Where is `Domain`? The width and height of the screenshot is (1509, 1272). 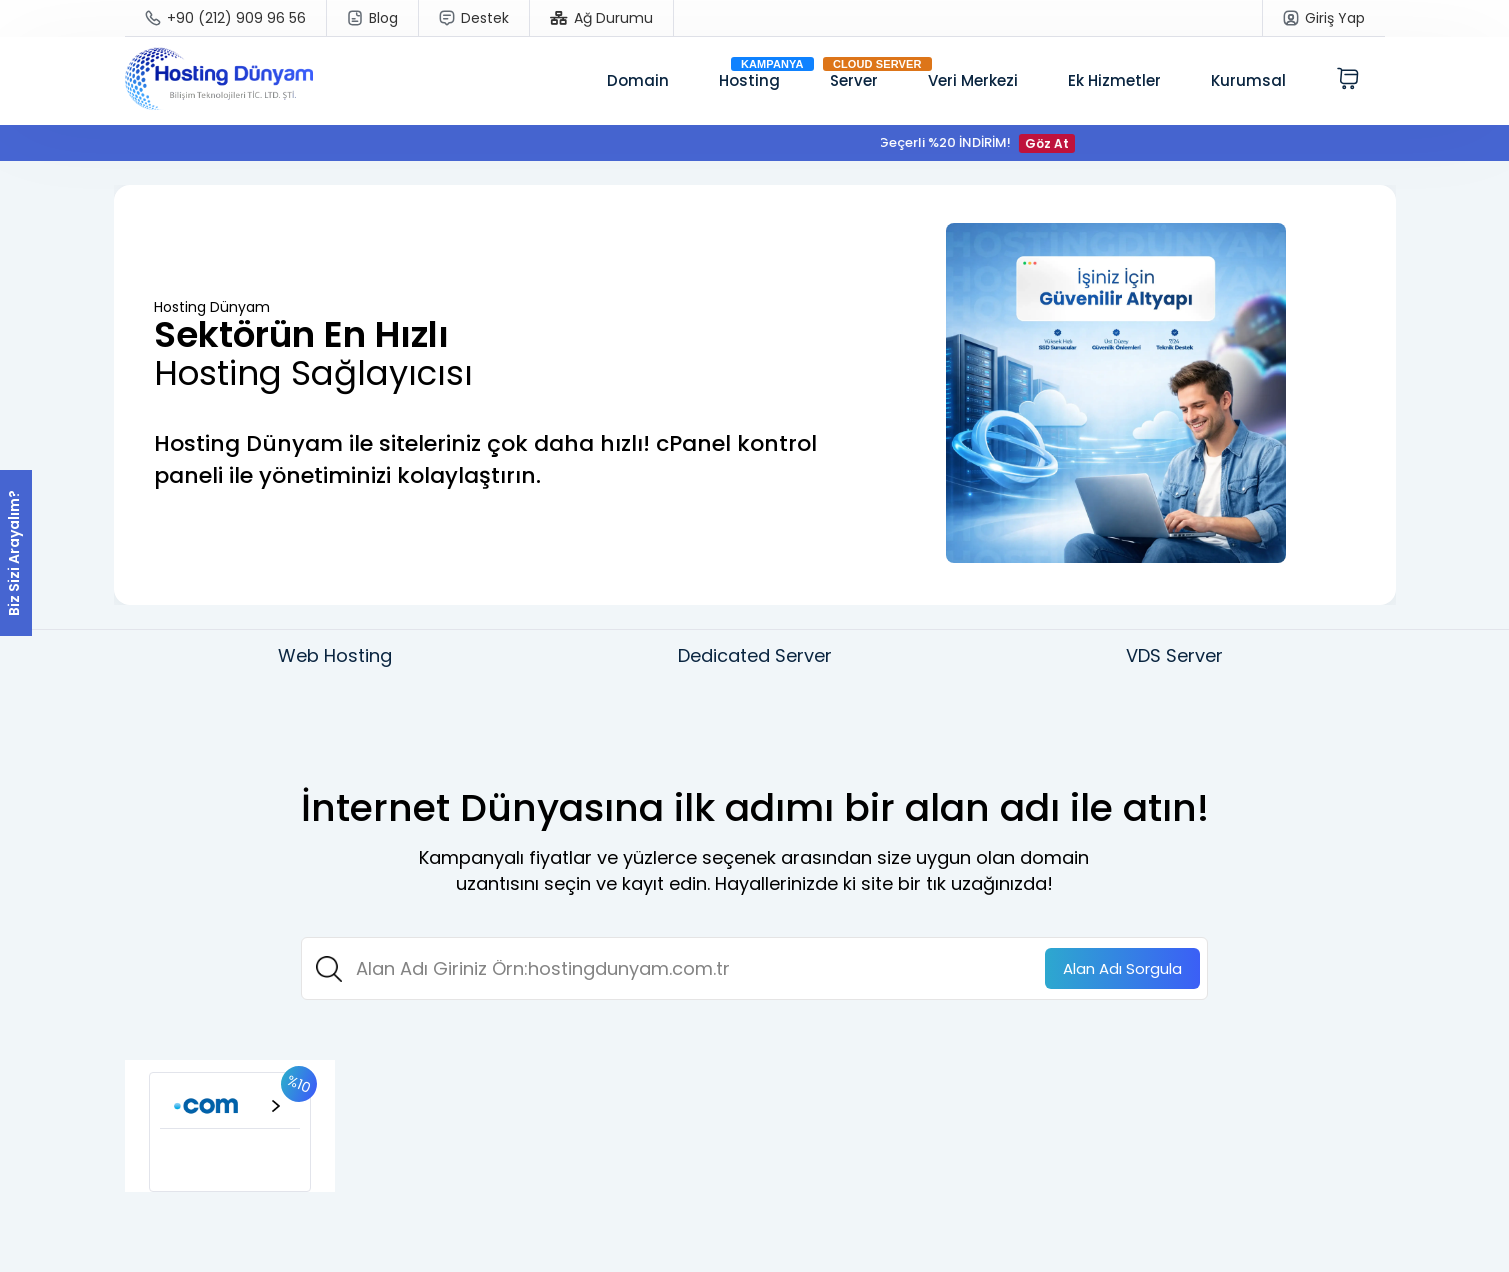 Domain is located at coordinates (638, 80).